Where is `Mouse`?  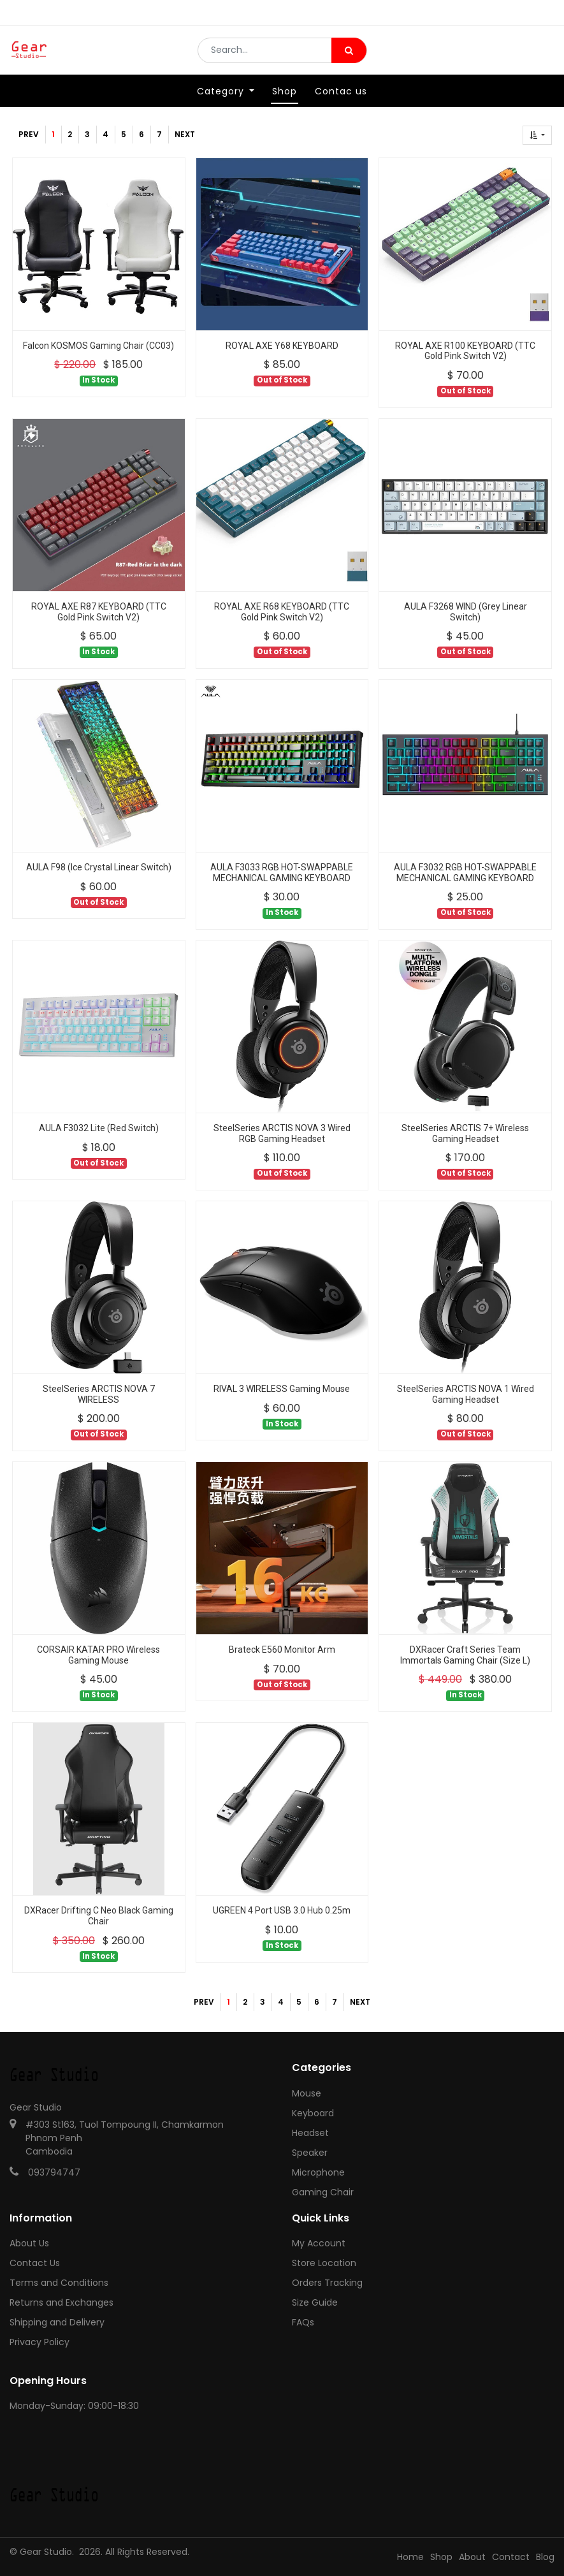
Mouse is located at coordinates (306, 2093).